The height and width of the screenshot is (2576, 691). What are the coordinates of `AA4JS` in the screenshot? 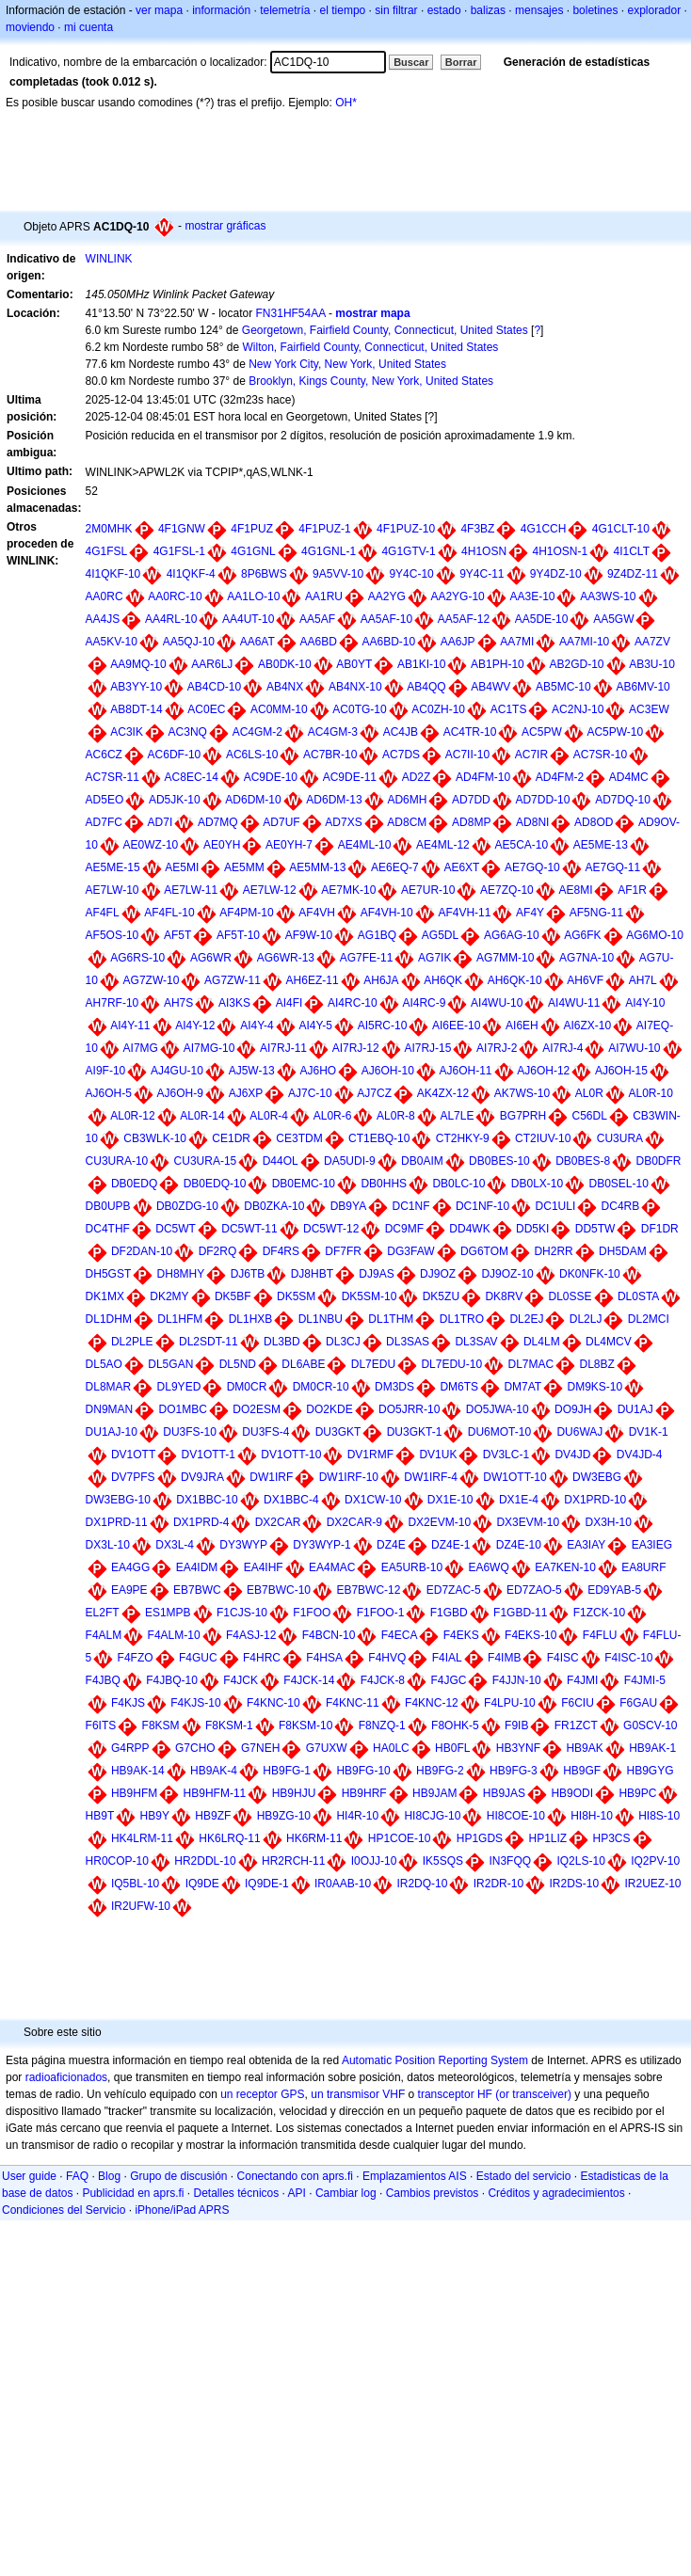 It's located at (103, 619).